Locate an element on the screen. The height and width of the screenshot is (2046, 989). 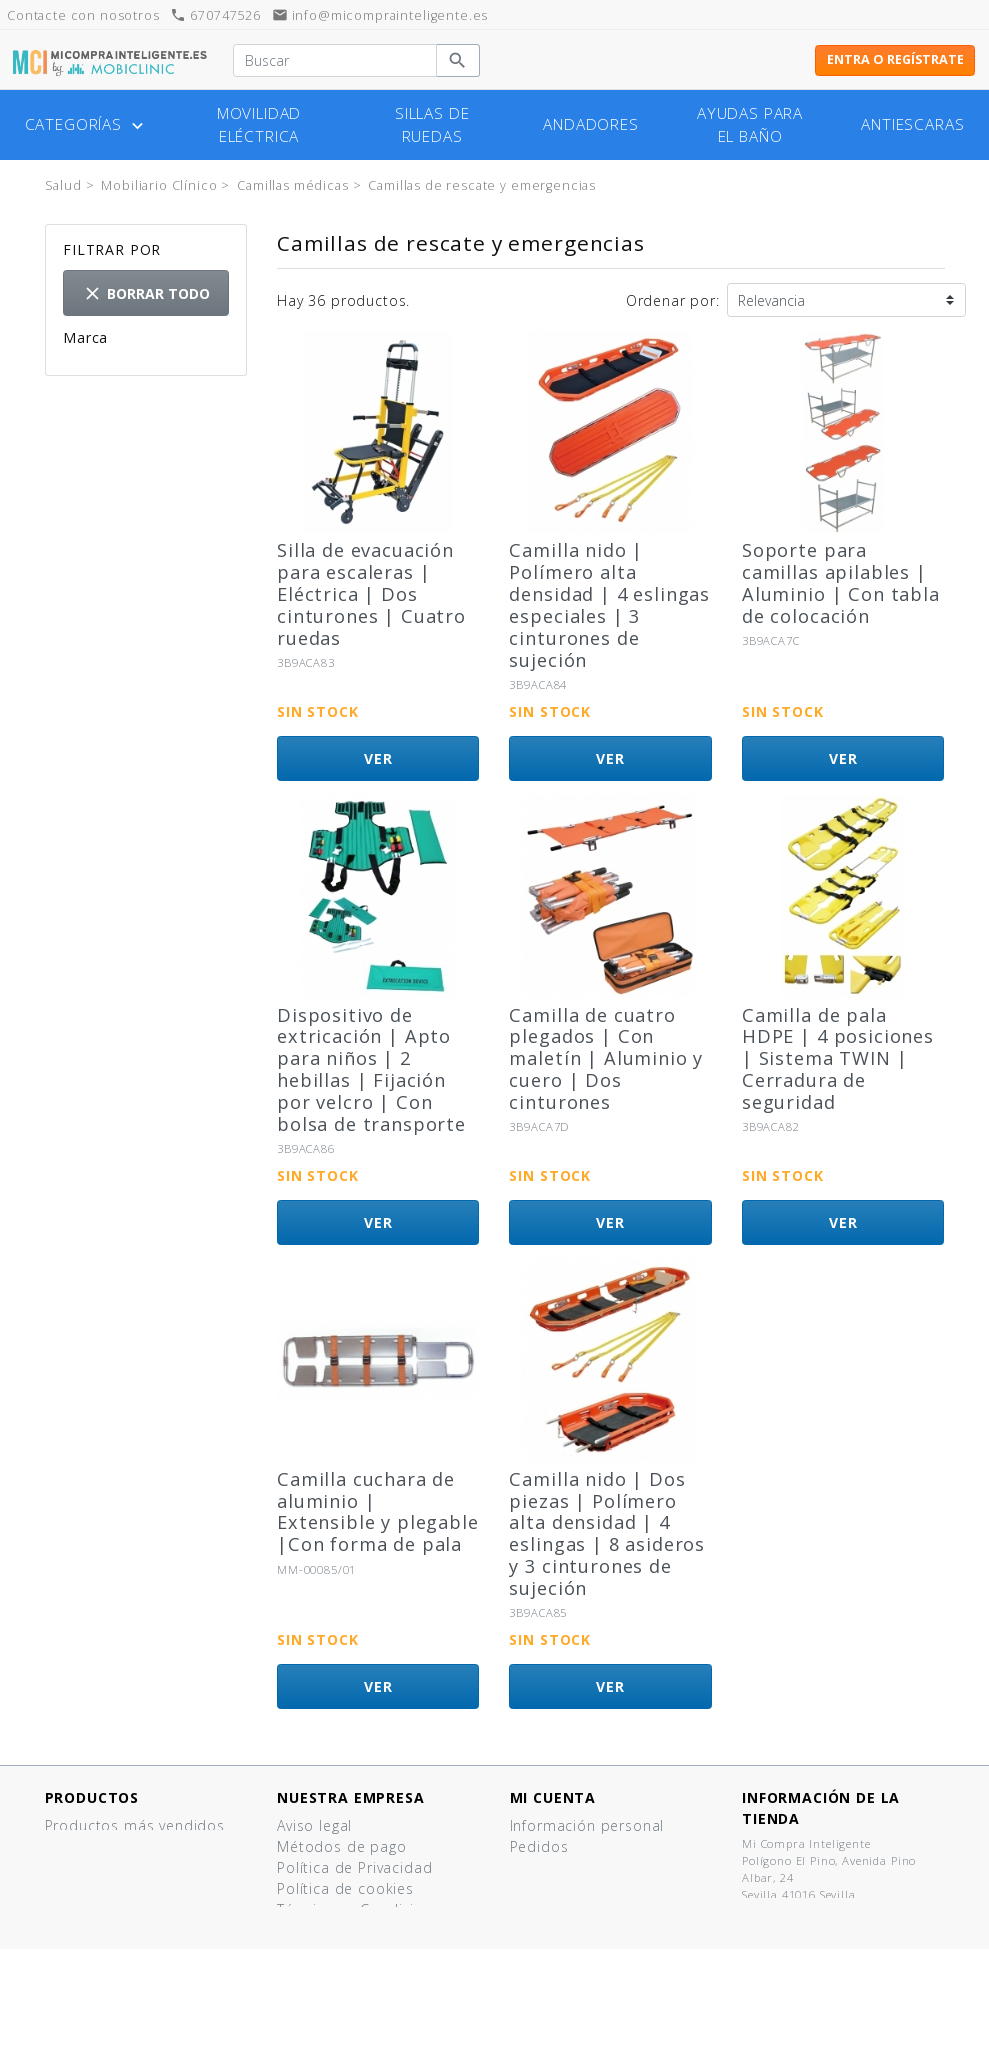
Otras marcas is located at coordinates (148, 389).